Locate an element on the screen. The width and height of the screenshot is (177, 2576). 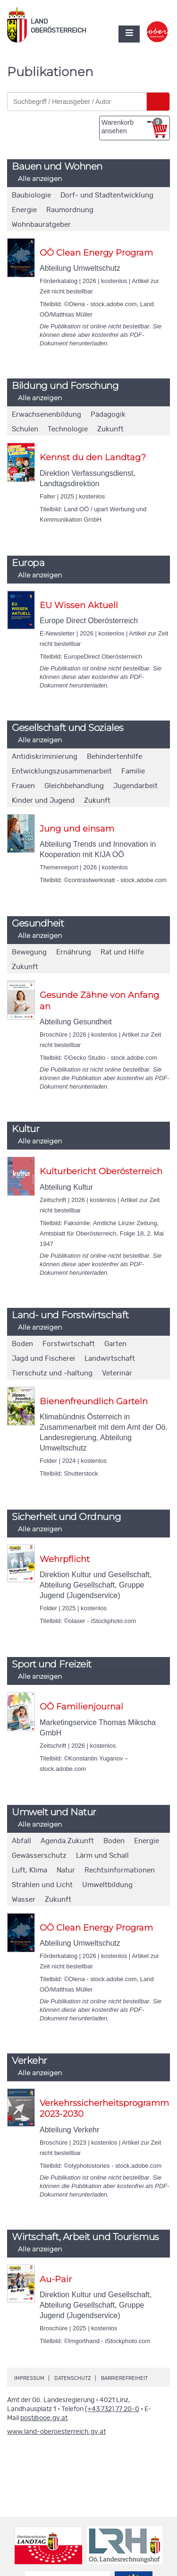
Antidiskriminierung is located at coordinates (44, 756).